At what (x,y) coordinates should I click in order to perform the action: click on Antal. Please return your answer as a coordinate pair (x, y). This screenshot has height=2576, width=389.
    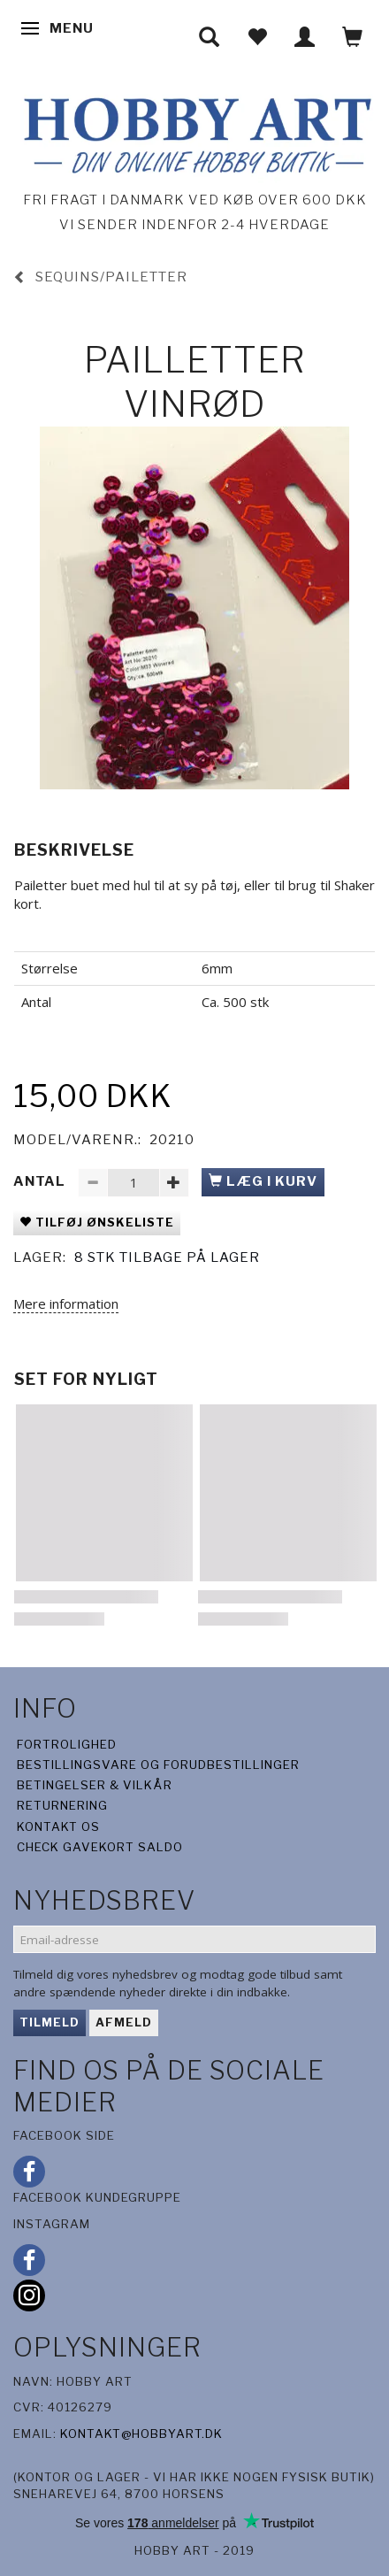
    Looking at the image, I should click on (41, 1181).